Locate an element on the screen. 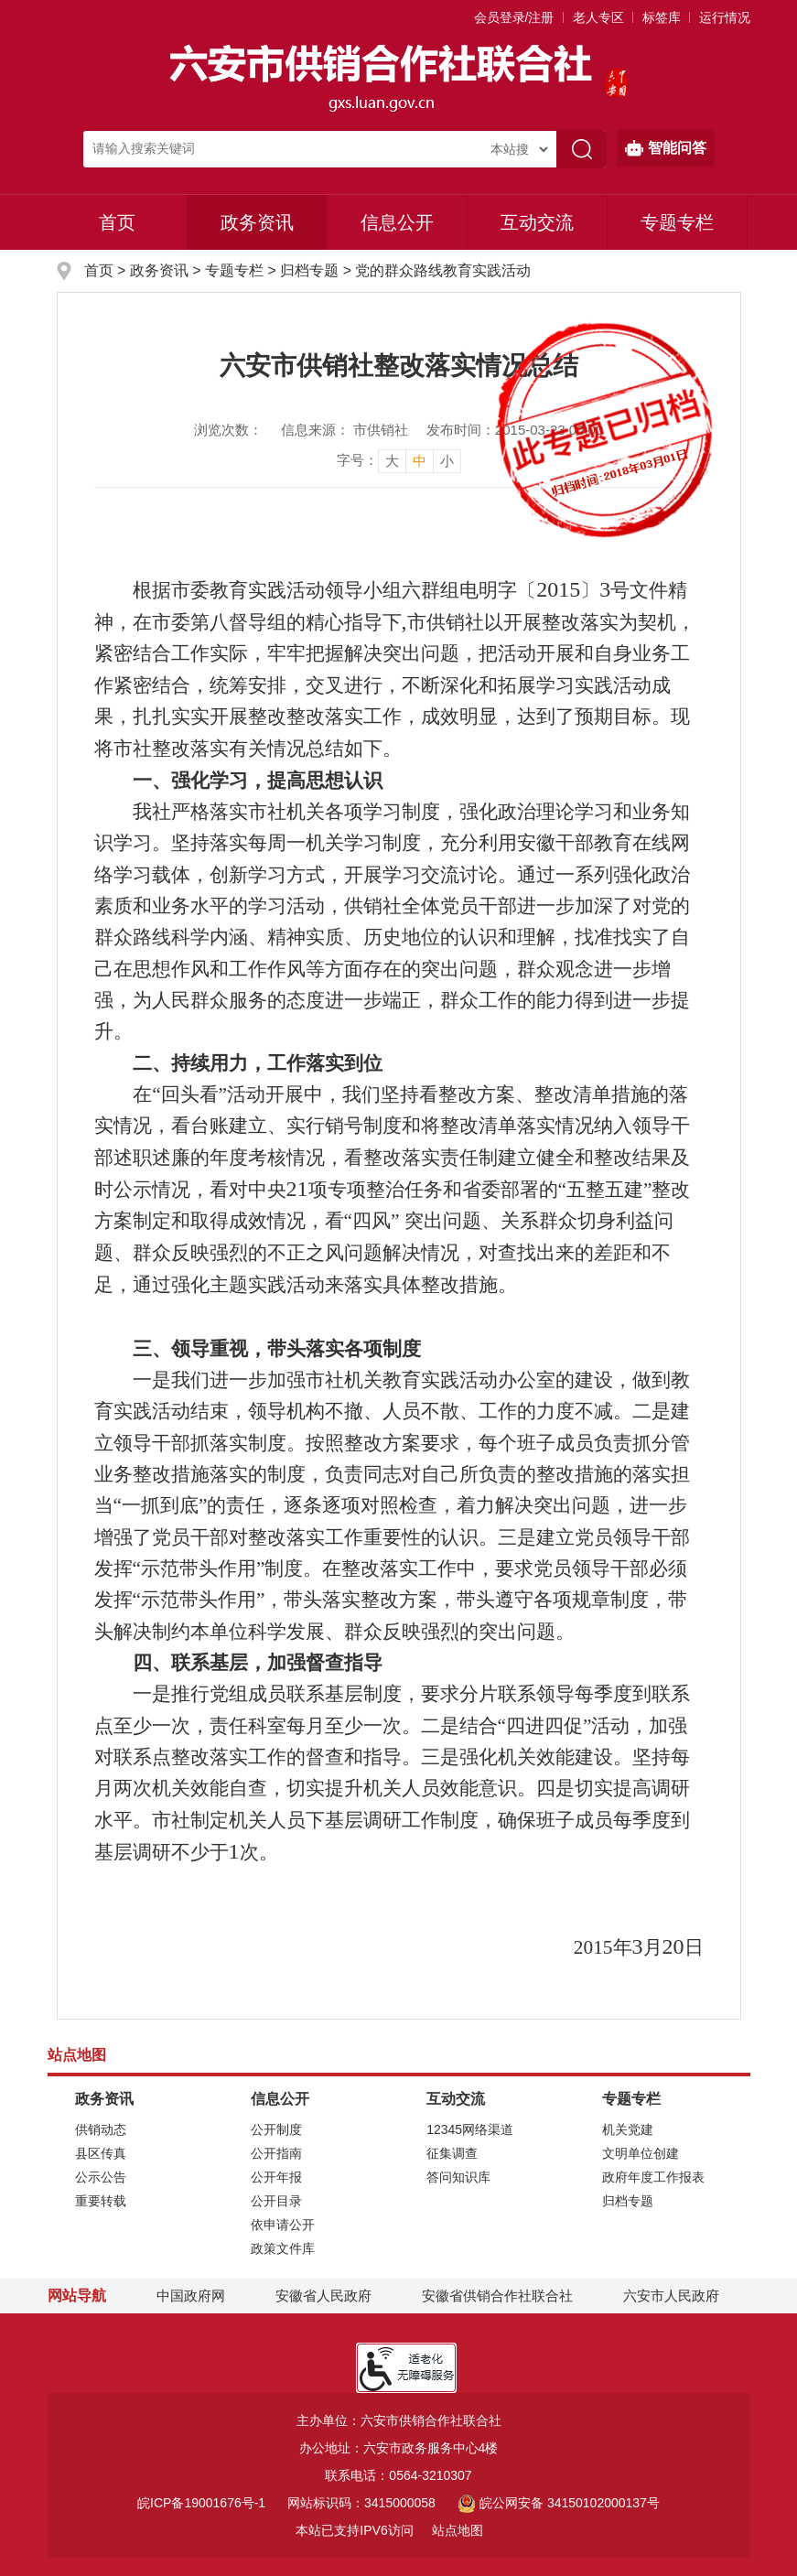  皖公网安备 34150102000137号 is located at coordinates (559, 2502).